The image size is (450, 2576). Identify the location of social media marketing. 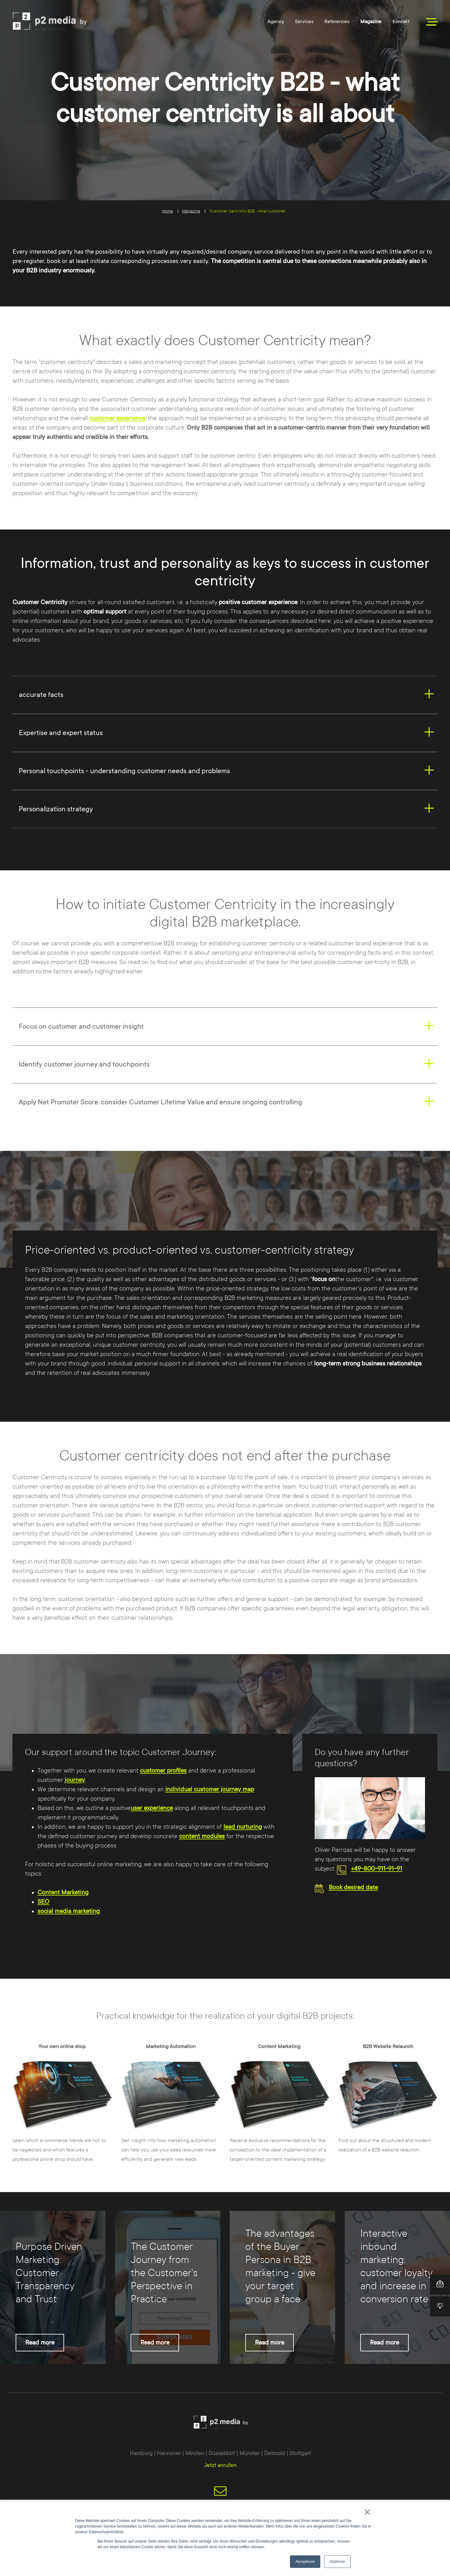
(69, 1911).